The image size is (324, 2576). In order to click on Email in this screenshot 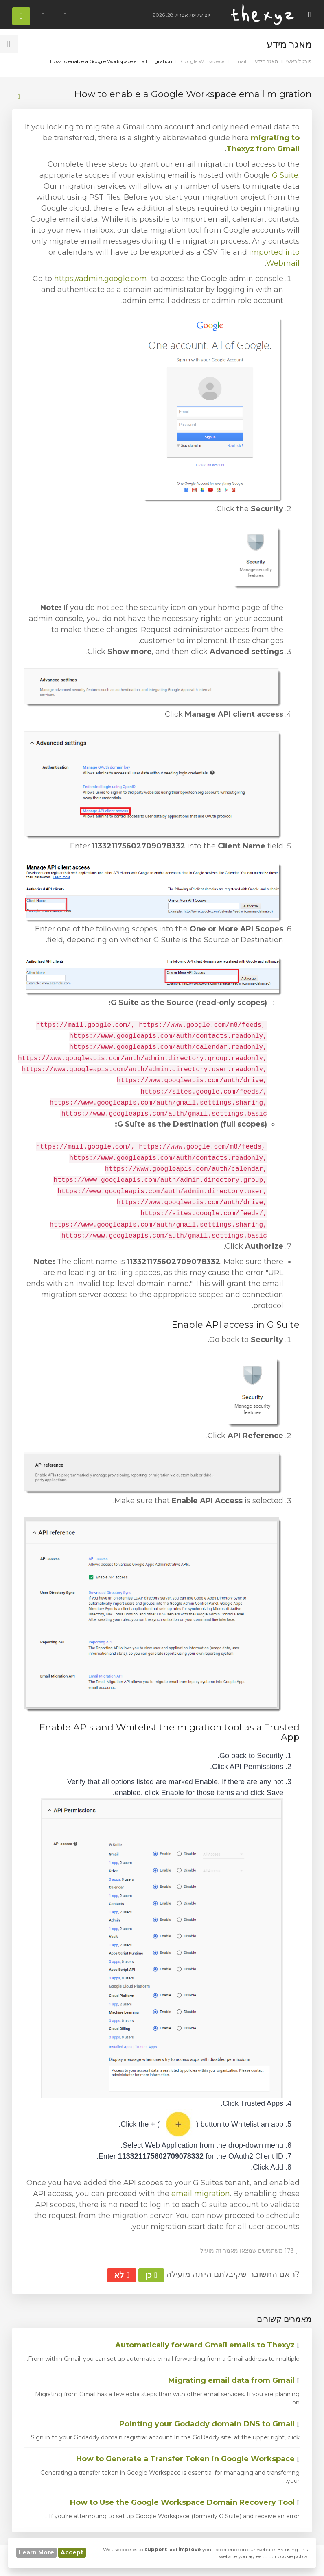, I will do `click(239, 61)`.